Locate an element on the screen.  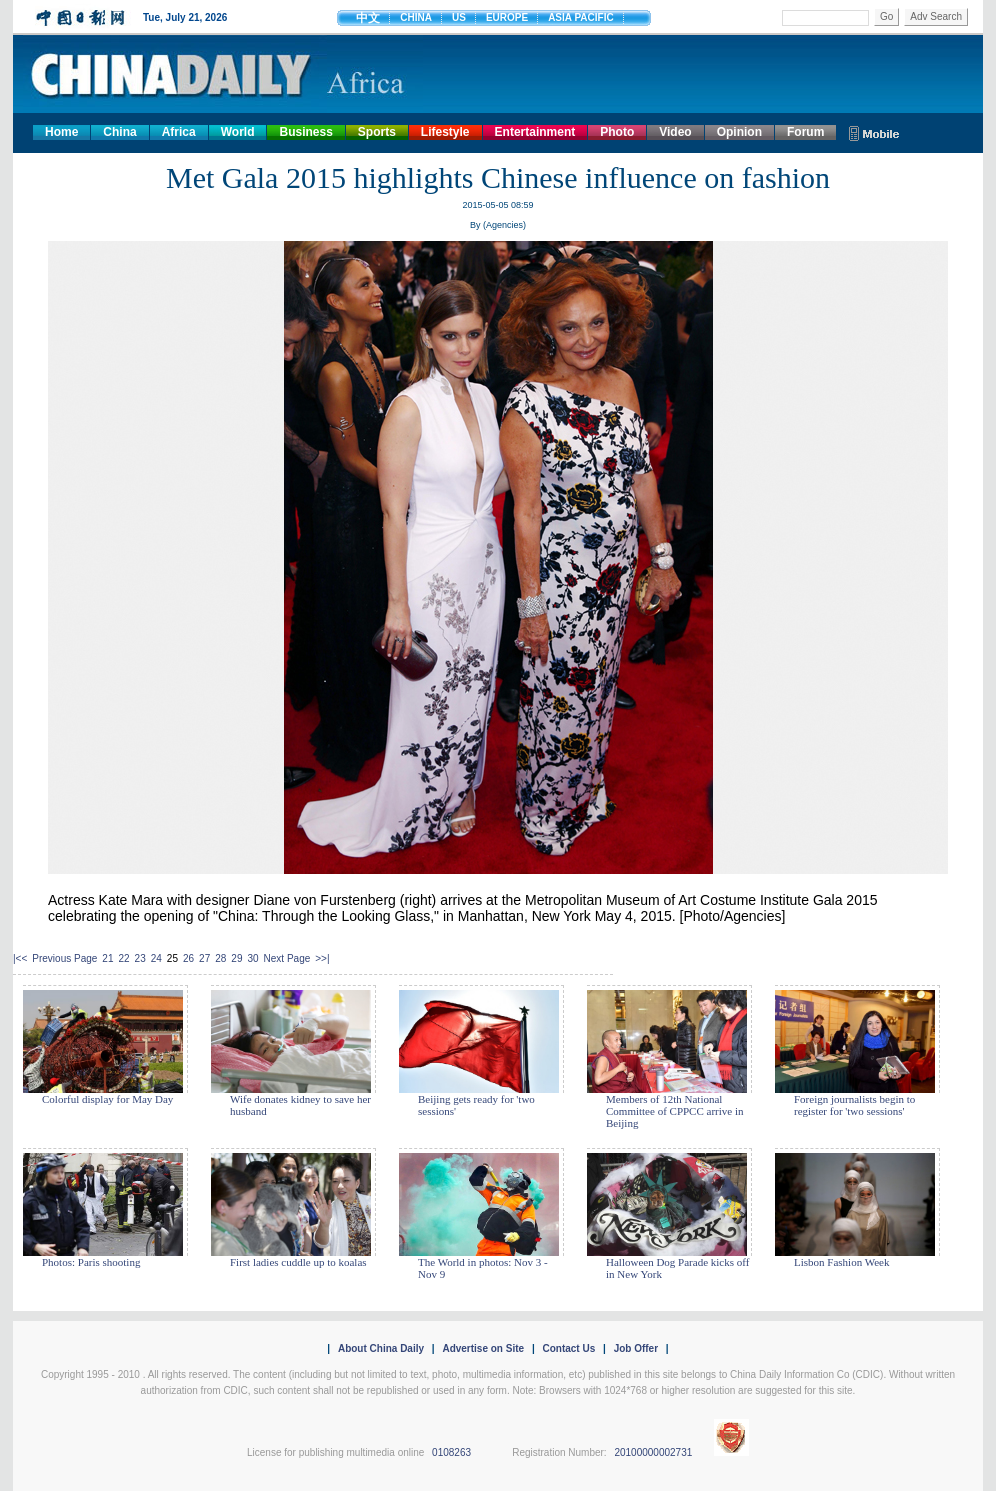
Wife donates kidney to save her husband is located at coordinates (300, 1105).